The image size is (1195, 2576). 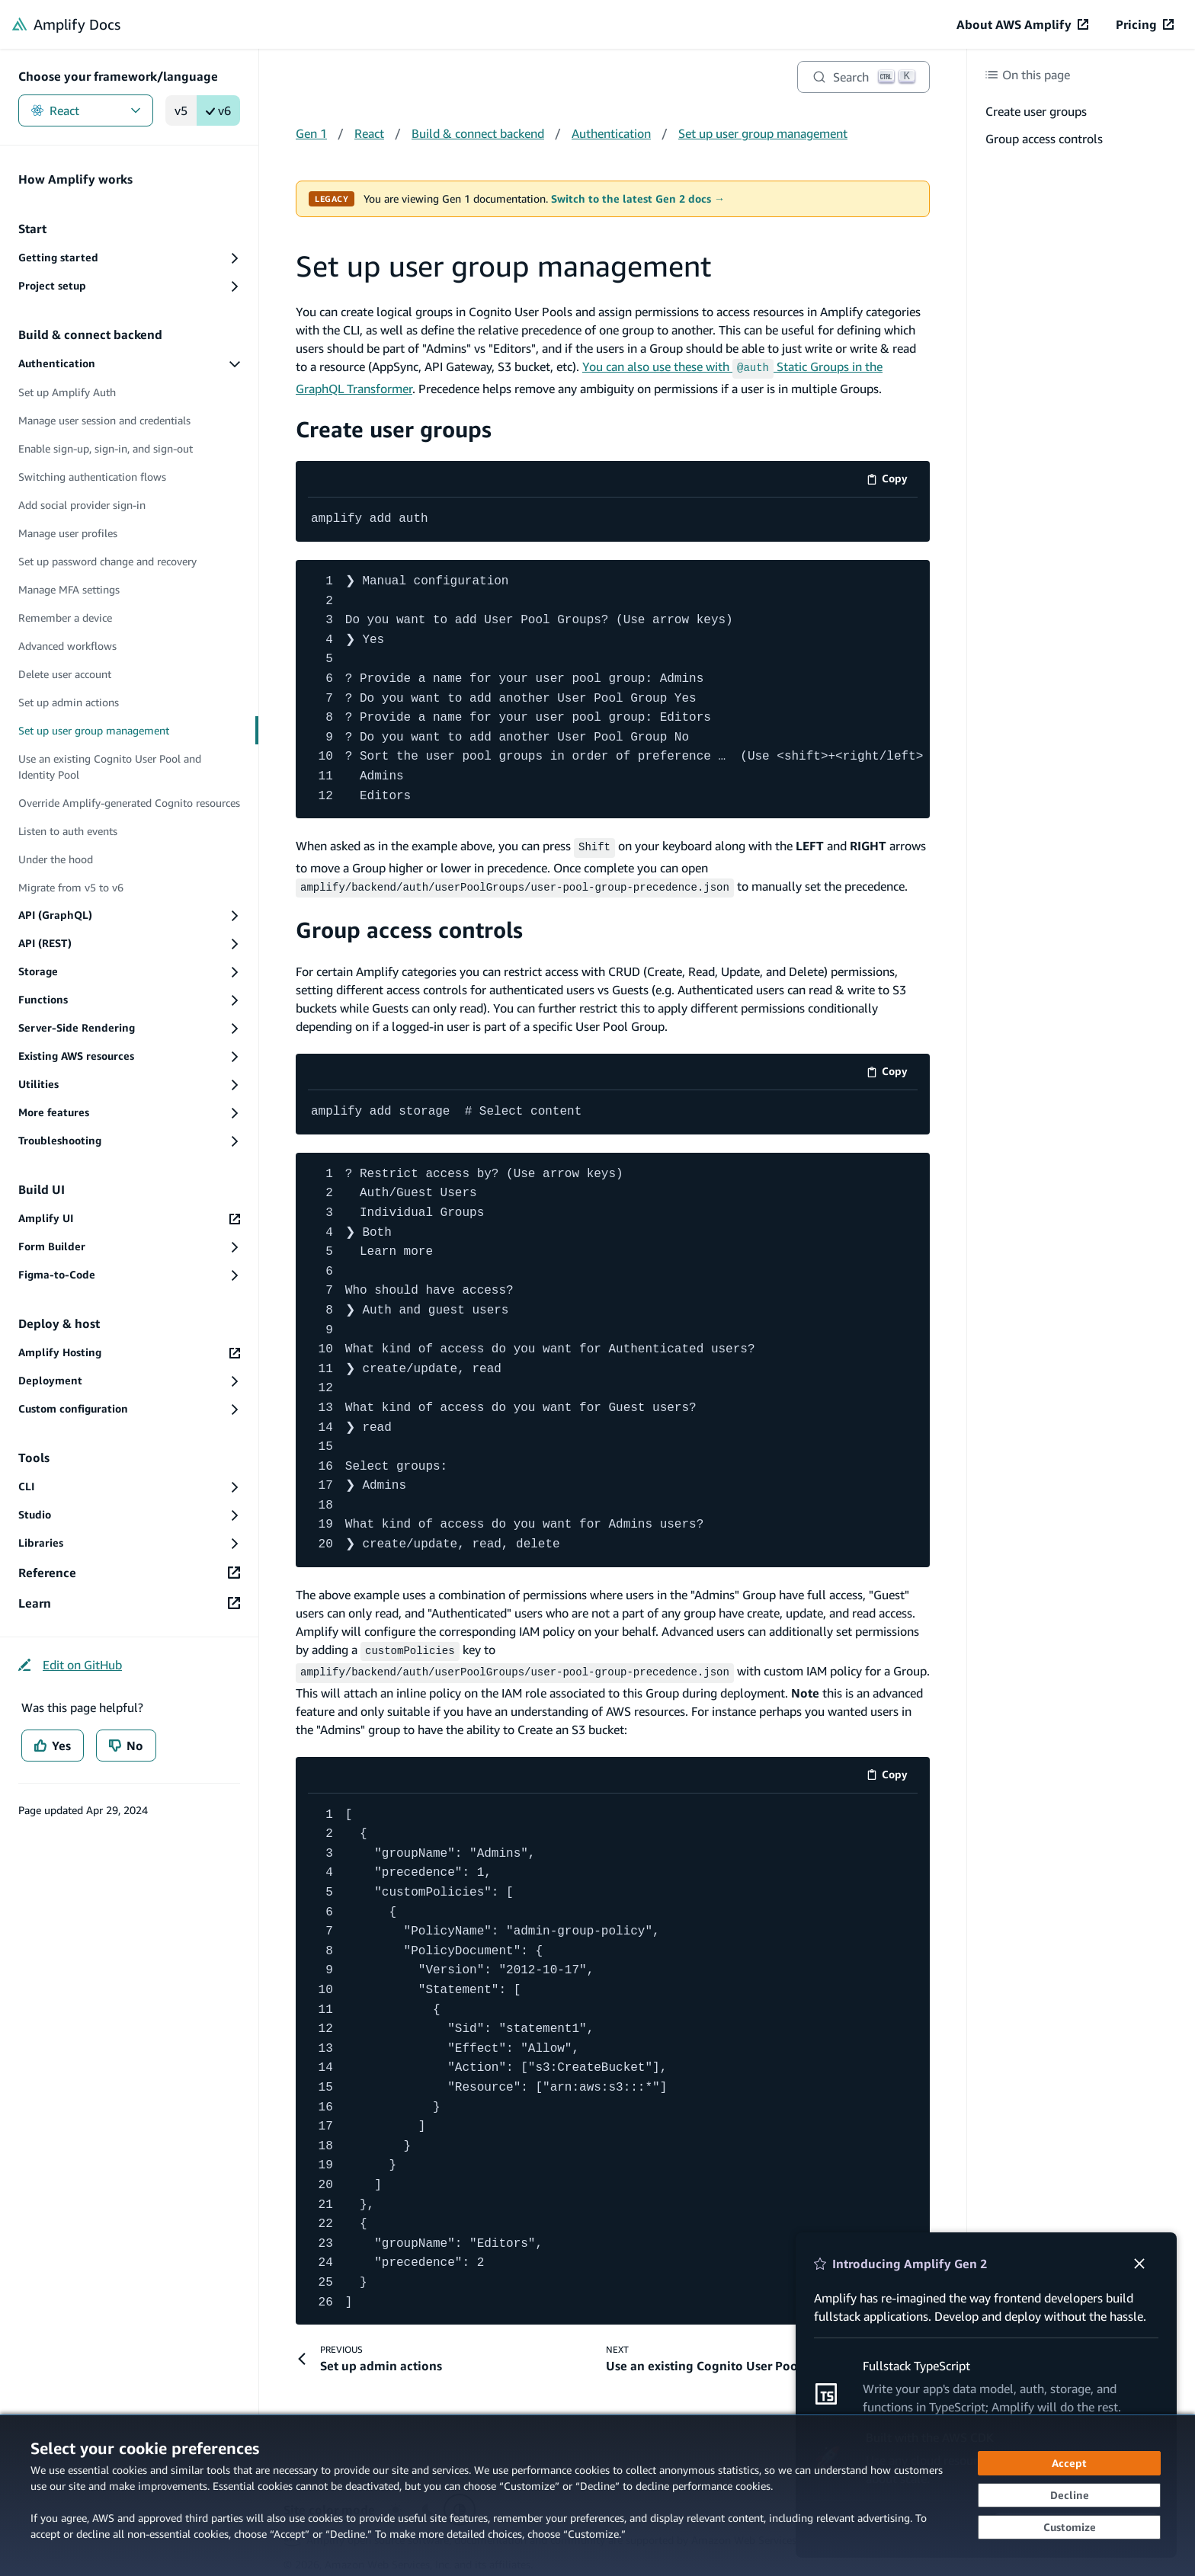 I want to click on Copy, so click(x=892, y=479).